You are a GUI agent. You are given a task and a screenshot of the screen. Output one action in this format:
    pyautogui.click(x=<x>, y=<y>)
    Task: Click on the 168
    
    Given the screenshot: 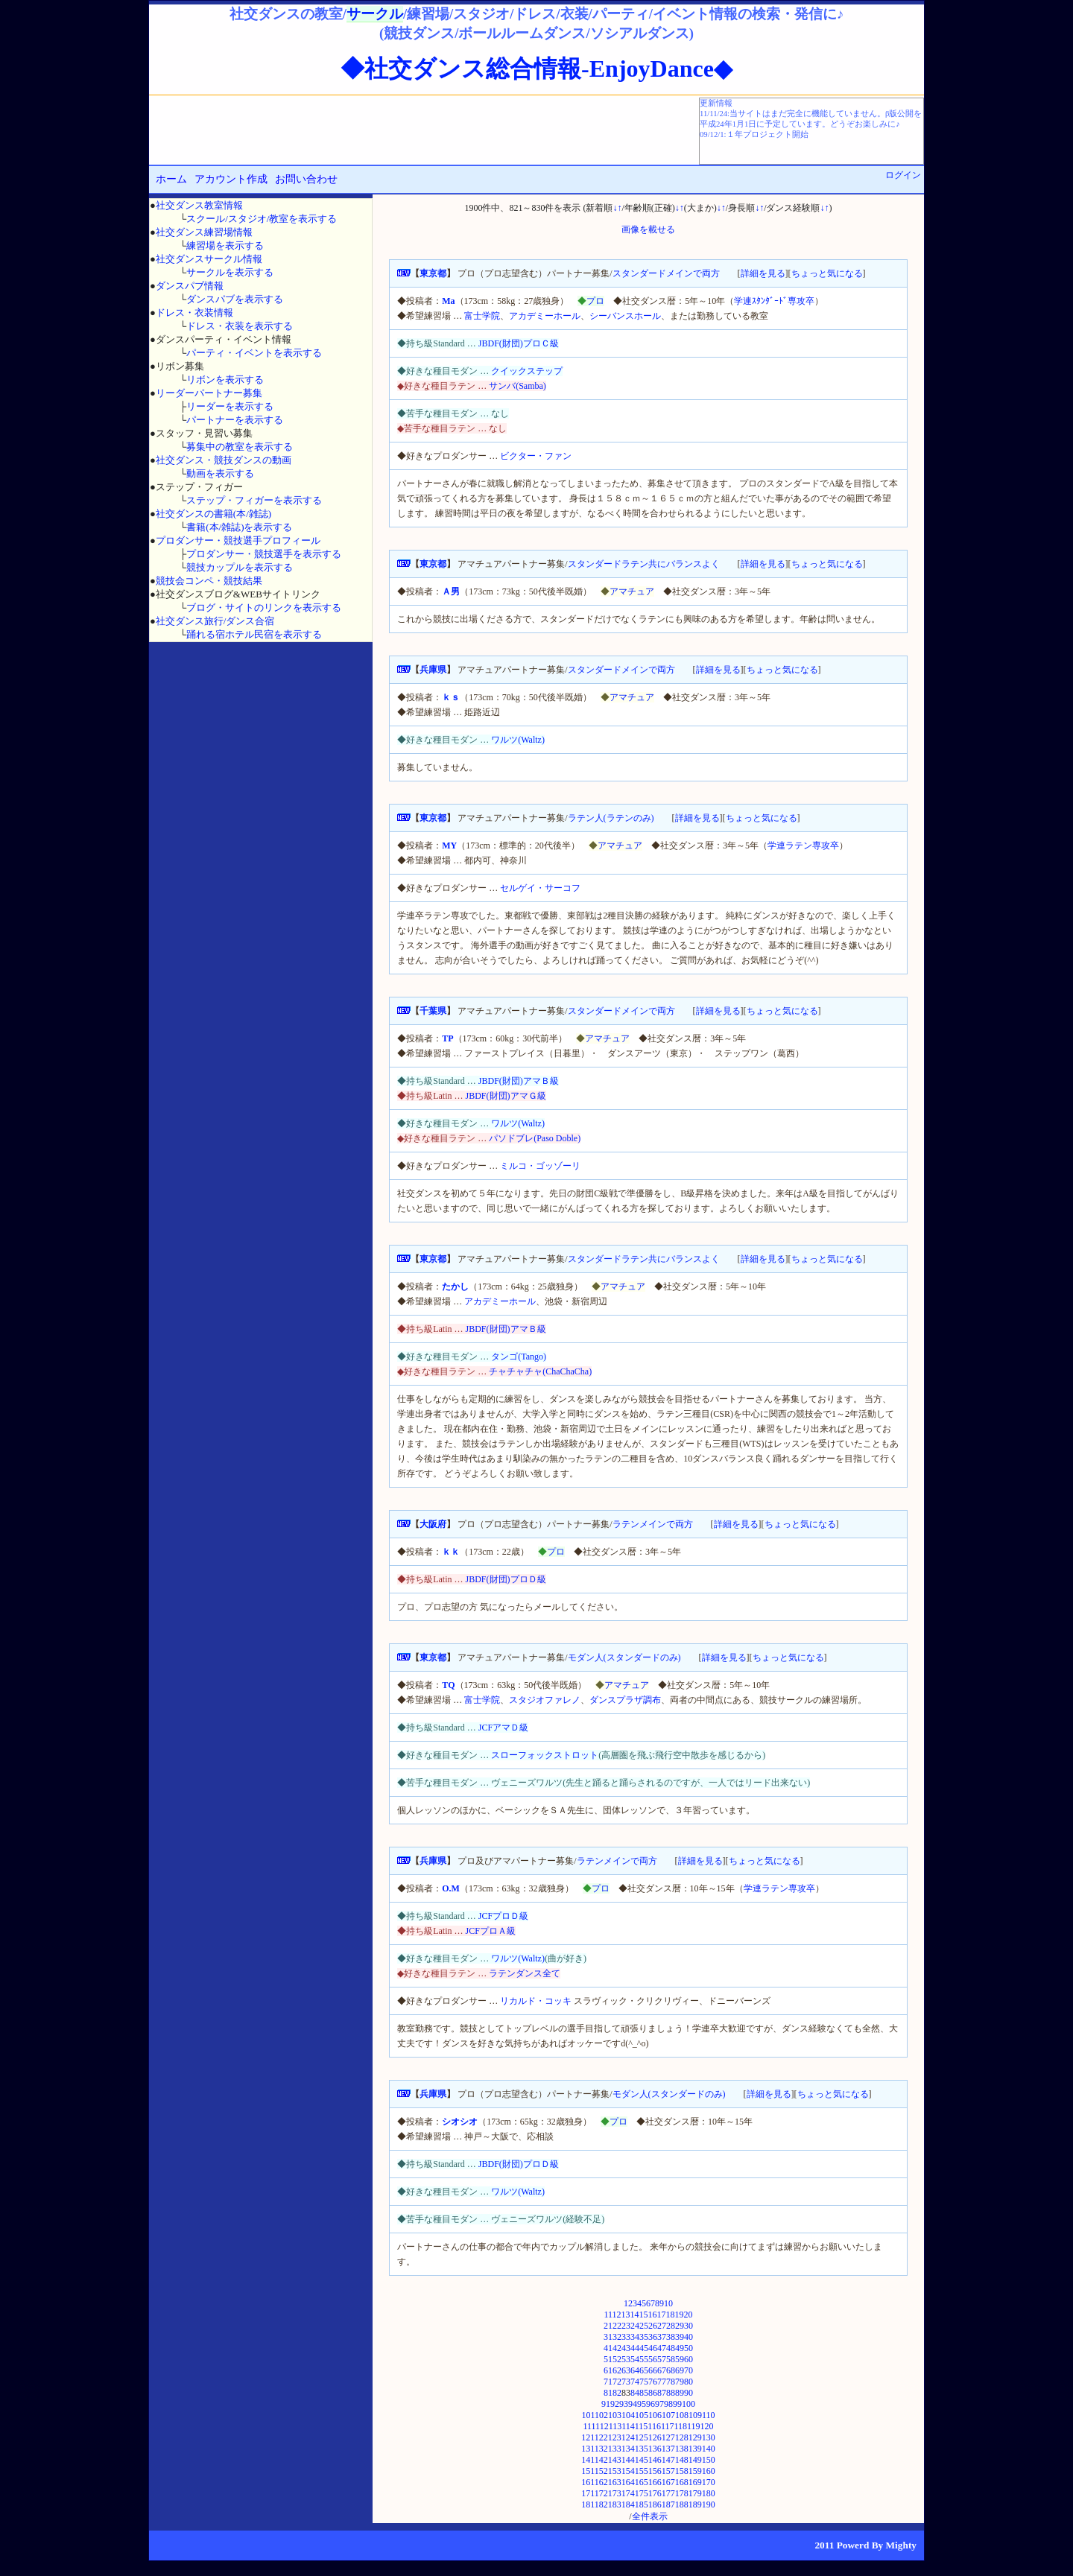 What is the action you would take?
    pyautogui.click(x=682, y=2482)
    